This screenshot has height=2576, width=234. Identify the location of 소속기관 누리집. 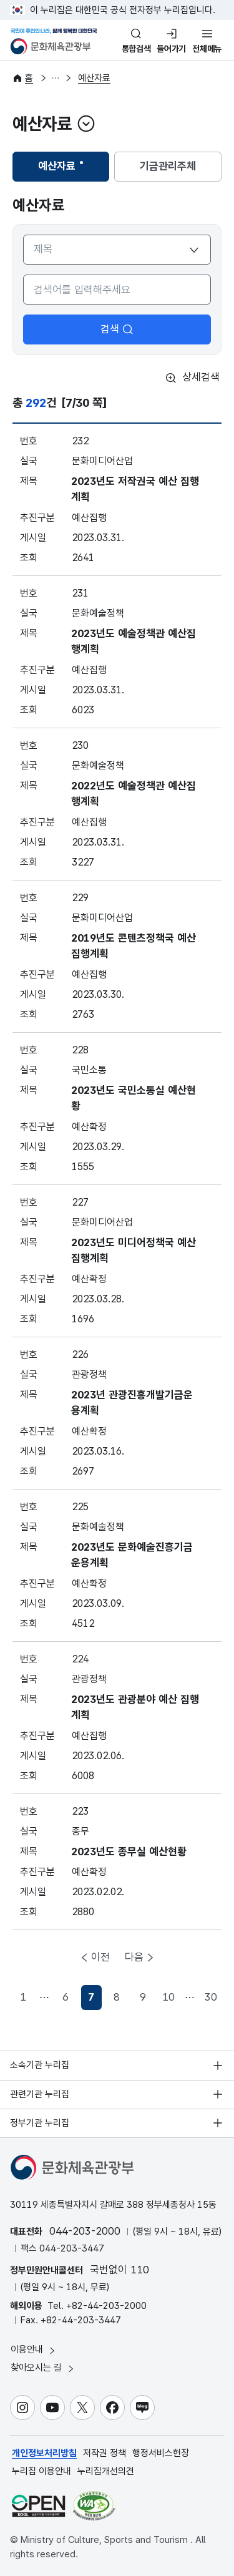
(39, 2065).